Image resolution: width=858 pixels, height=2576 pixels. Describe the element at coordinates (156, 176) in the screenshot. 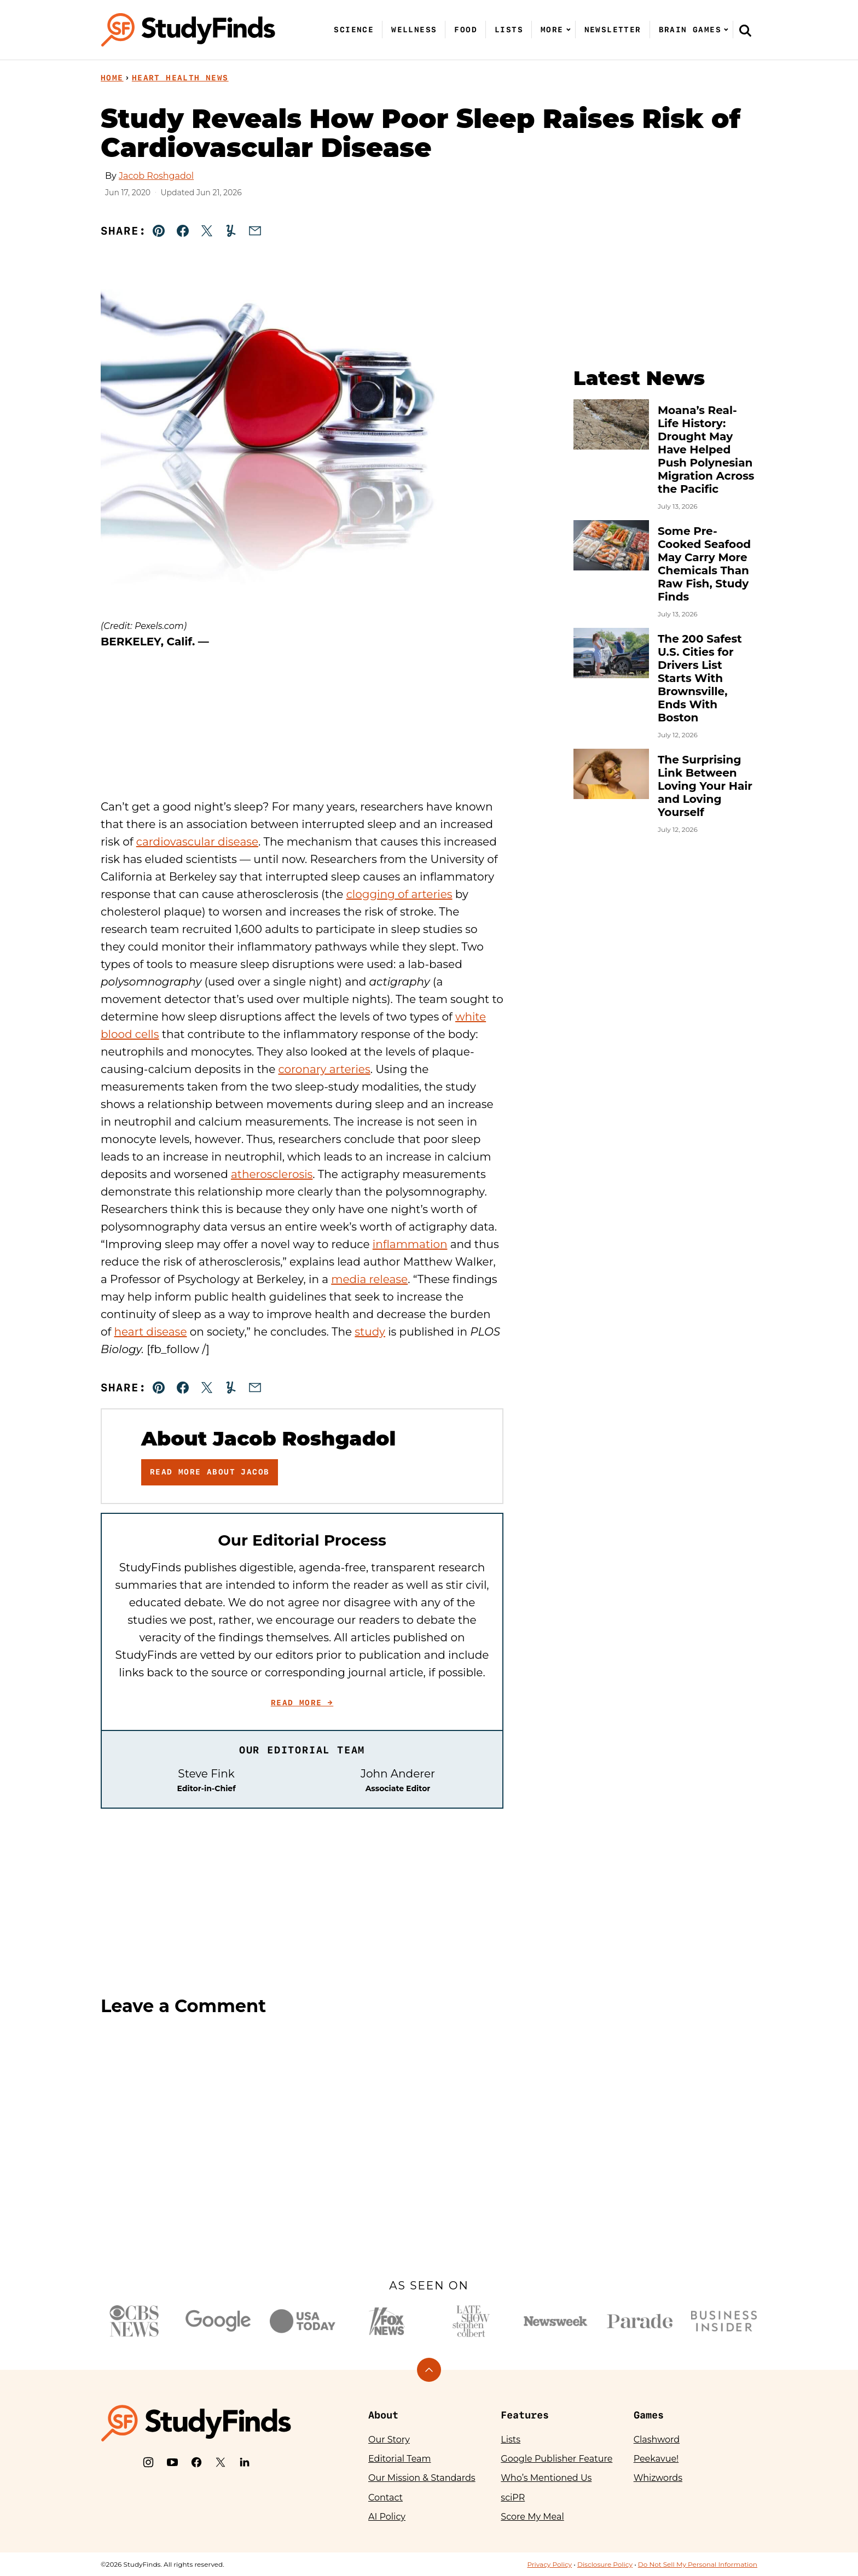

I see `Jacob Roshgadol` at that location.